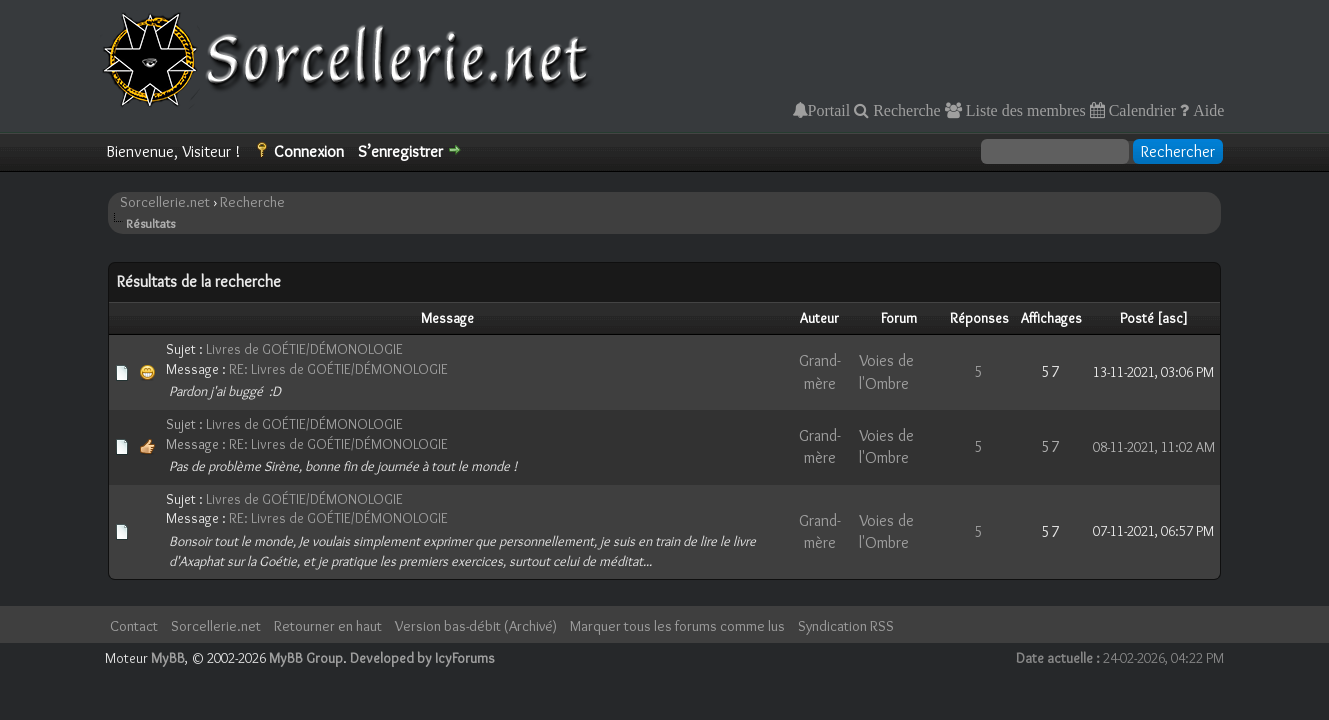 This screenshot has height=720, width=1329. Describe the element at coordinates (905, 110) in the screenshot. I see `Recherche` at that location.